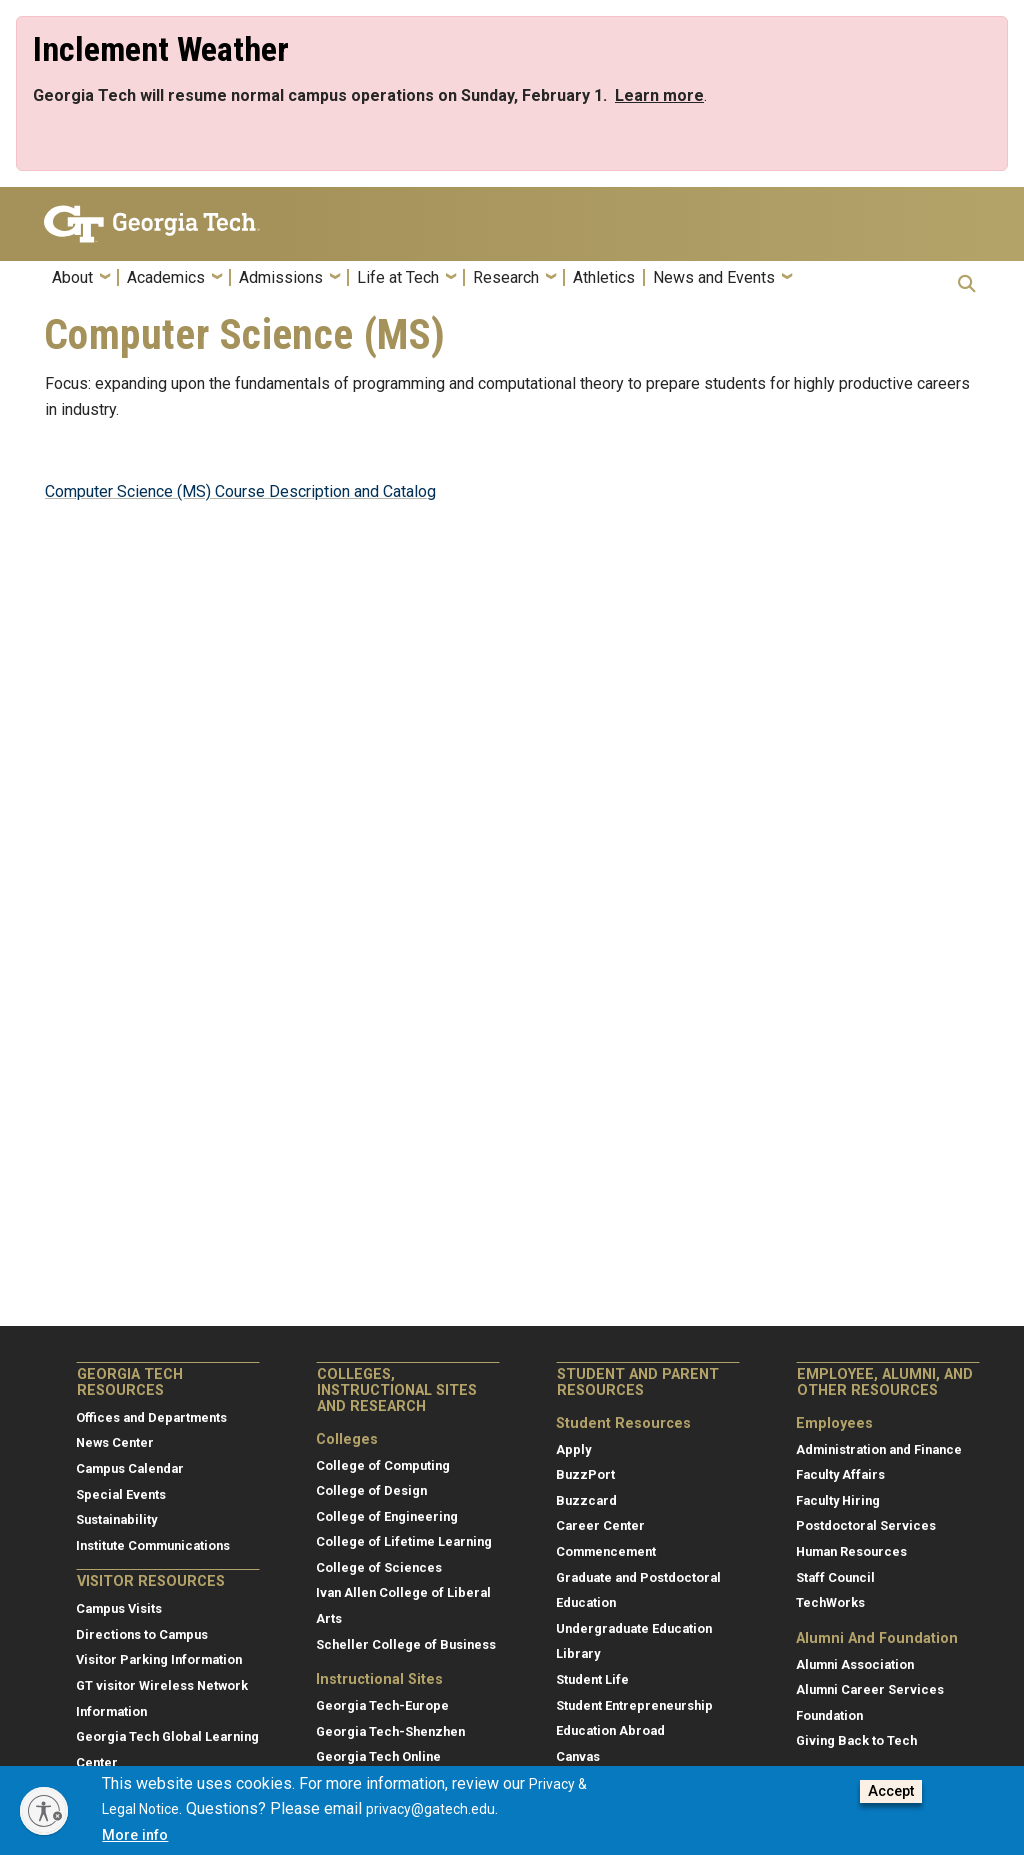 The height and width of the screenshot is (1855, 1024). What do you see at coordinates (967, 283) in the screenshot?
I see `[button]` at bounding box center [967, 283].